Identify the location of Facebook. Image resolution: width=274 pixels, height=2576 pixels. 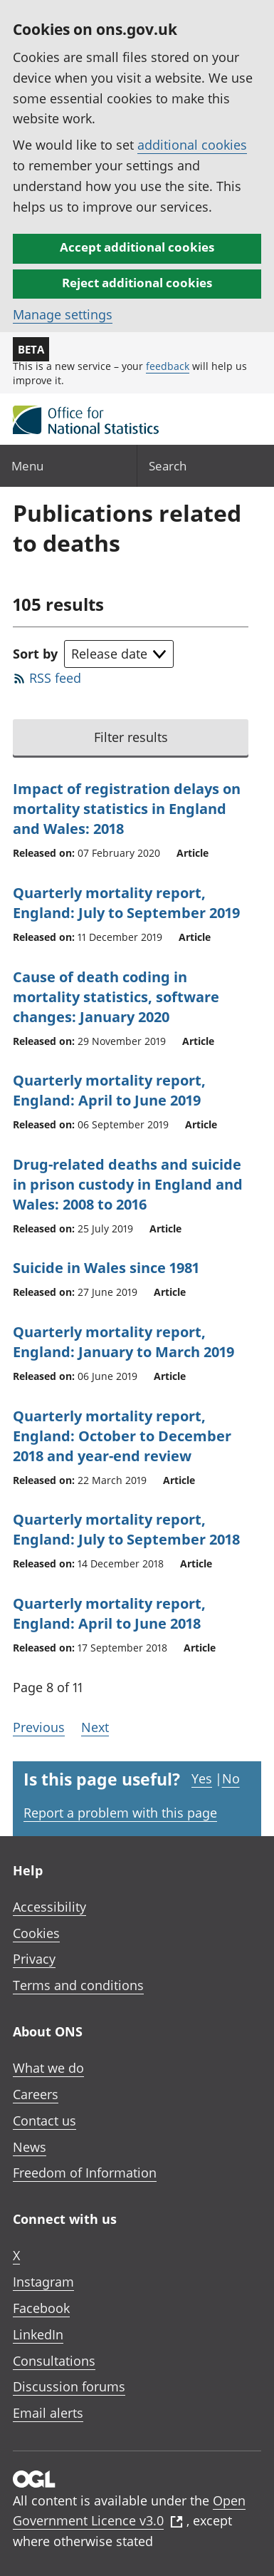
(41, 2308).